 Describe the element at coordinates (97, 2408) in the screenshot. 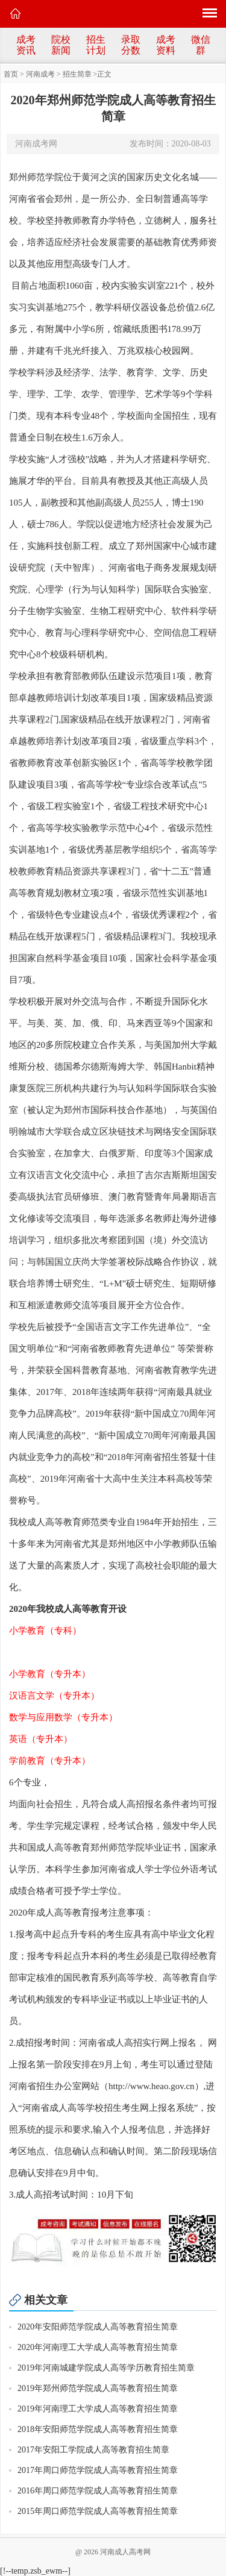

I see `2019年河南理工大学成人高等教育招生简章` at that location.